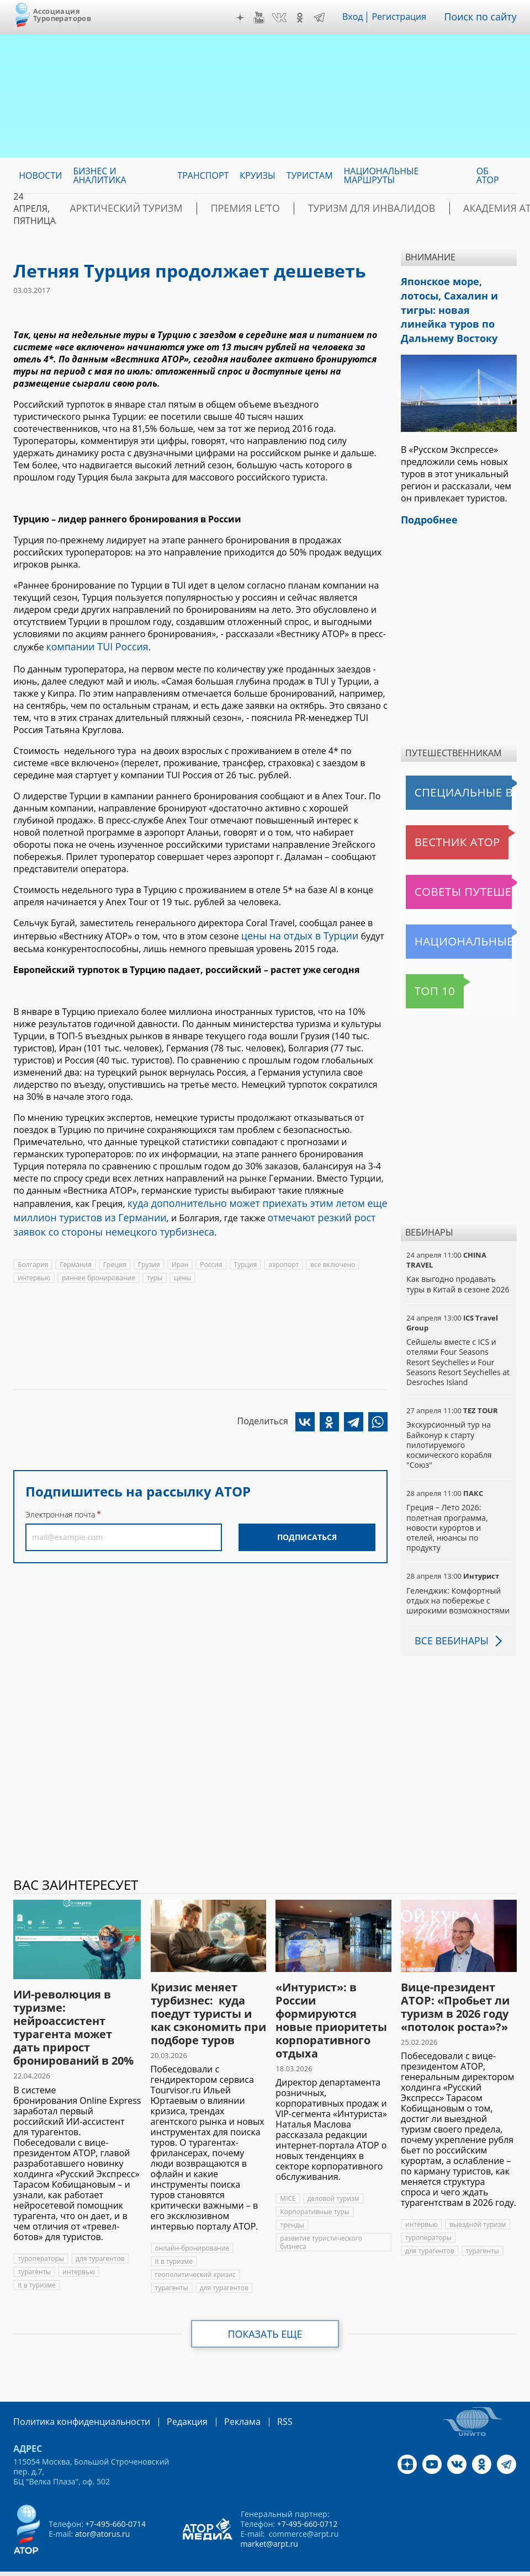 This screenshot has height=2576, width=530. What do you see at coordinates (247, 17) in the screenshot?
I see `Дзен` at bounding box center [247, 17].